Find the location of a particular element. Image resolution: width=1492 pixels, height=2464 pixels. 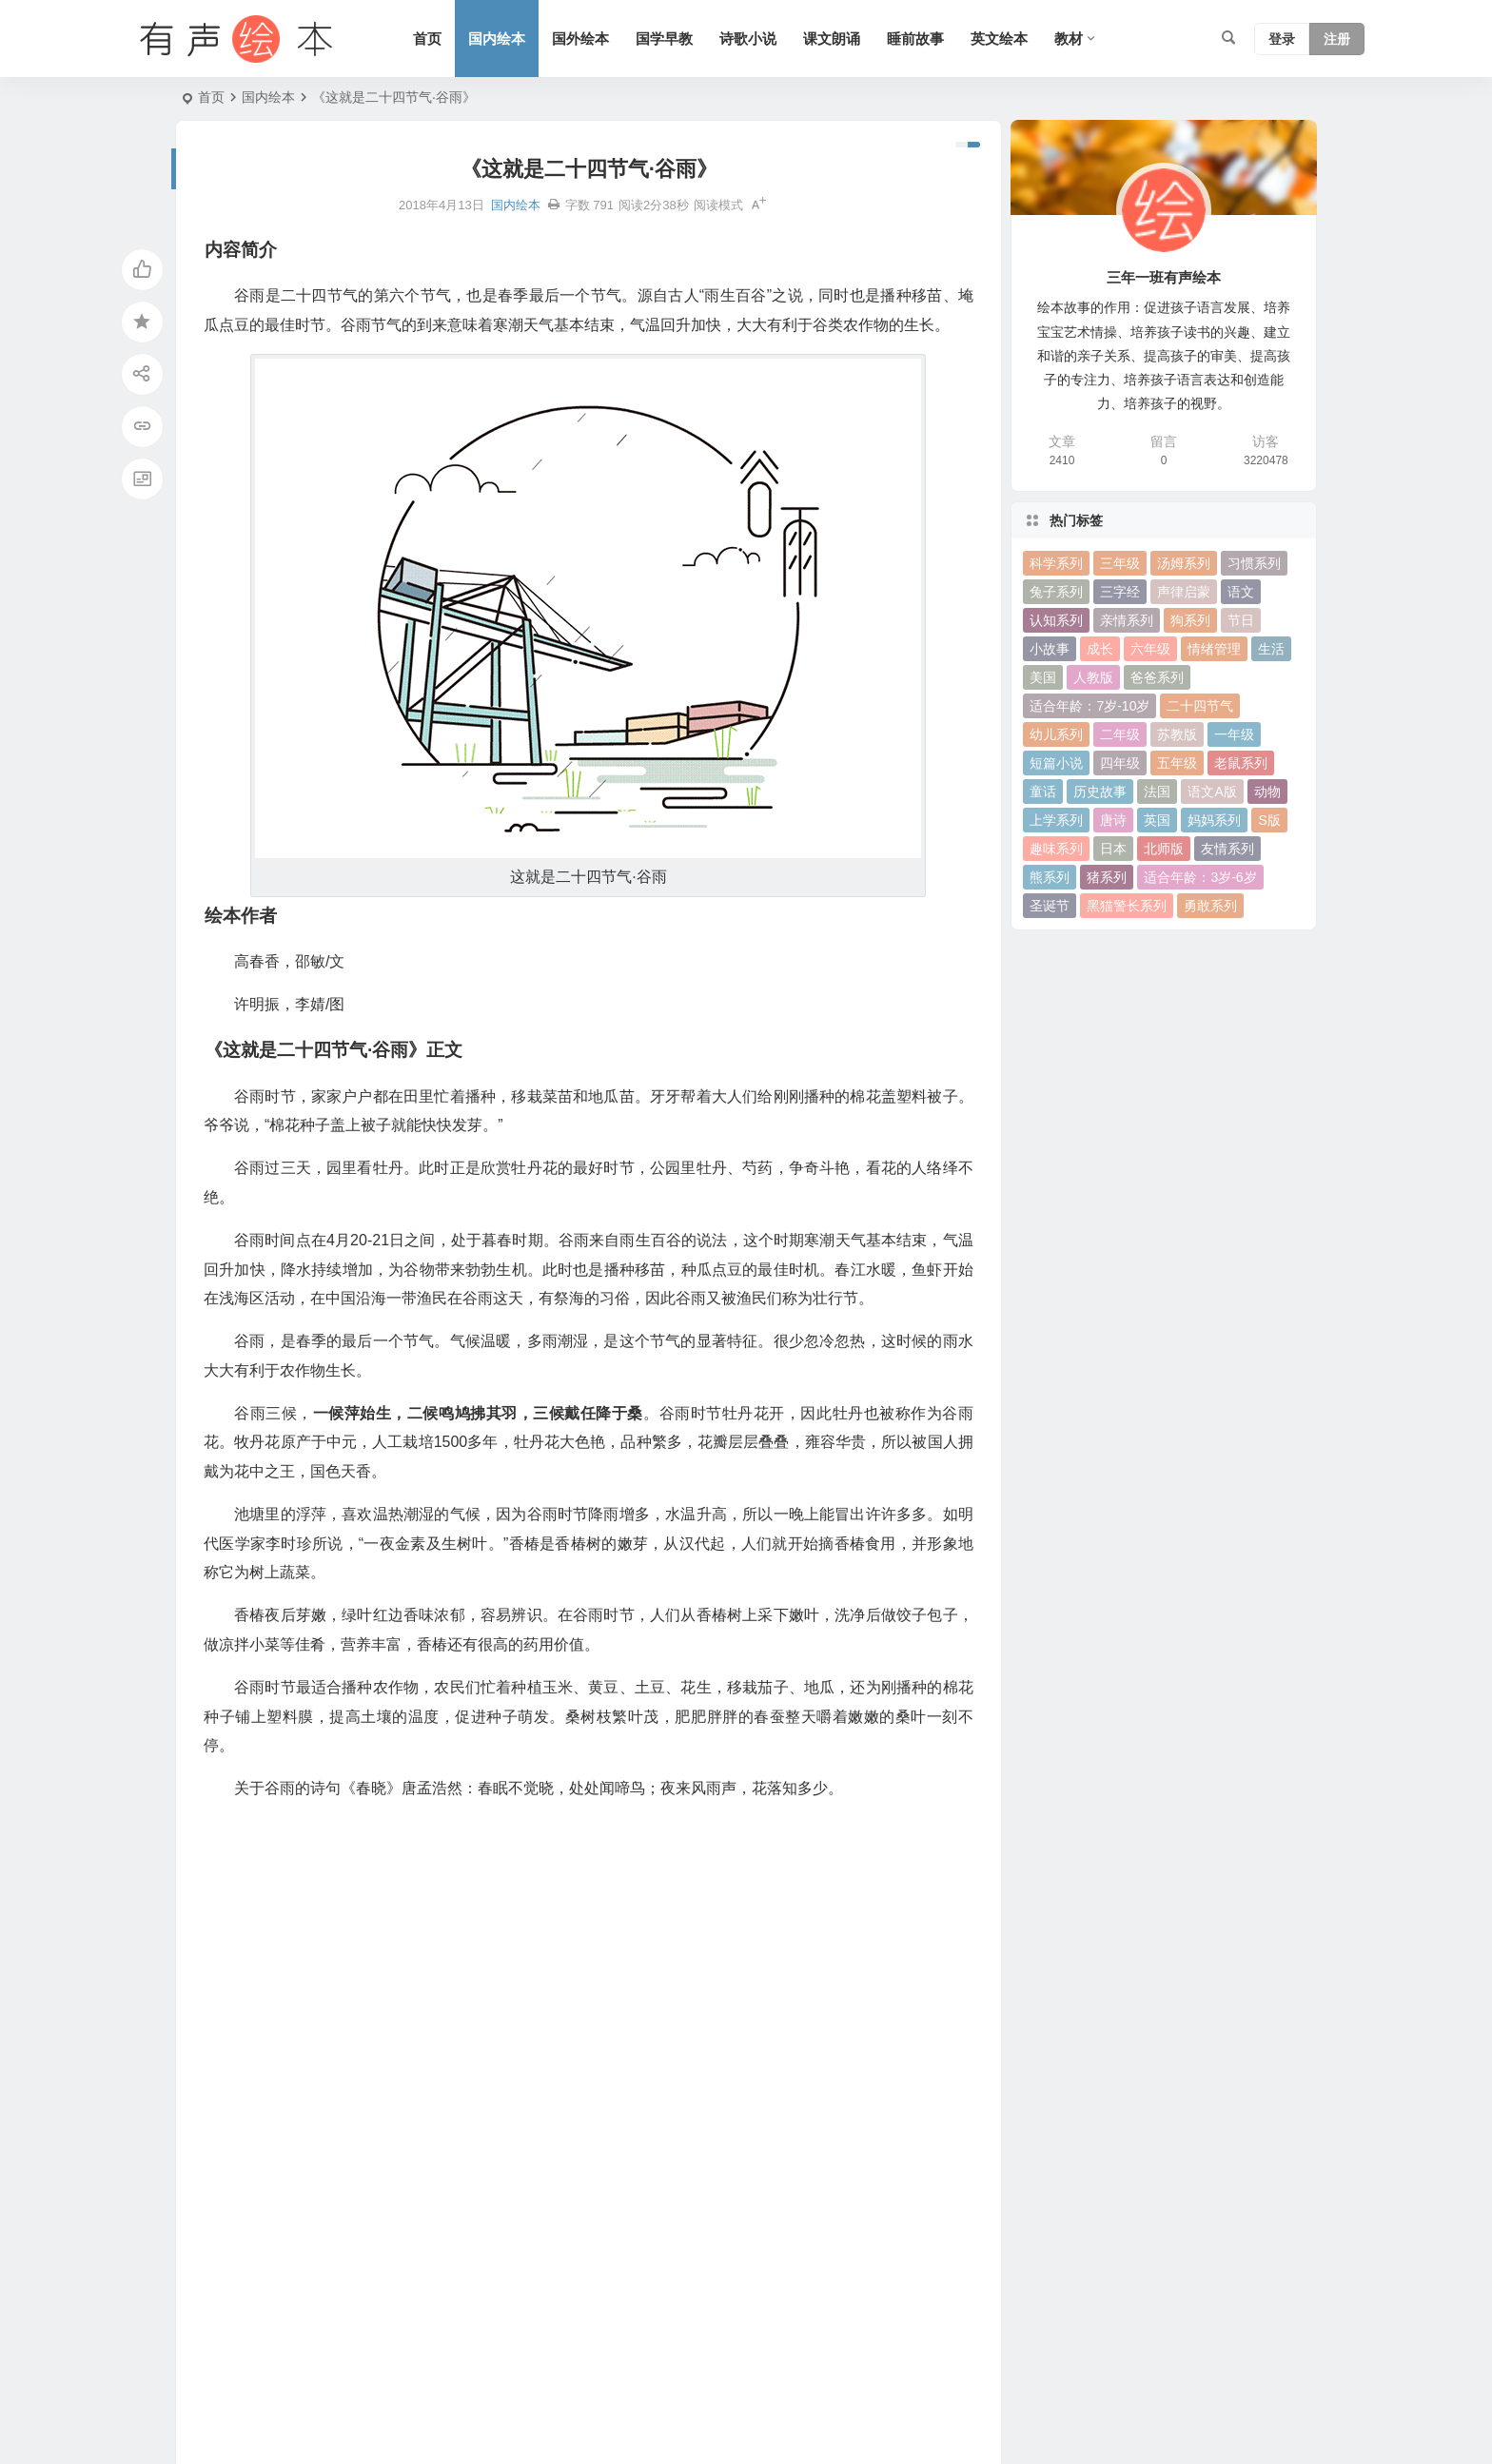

注册 is located at coordinates (1337, 39).